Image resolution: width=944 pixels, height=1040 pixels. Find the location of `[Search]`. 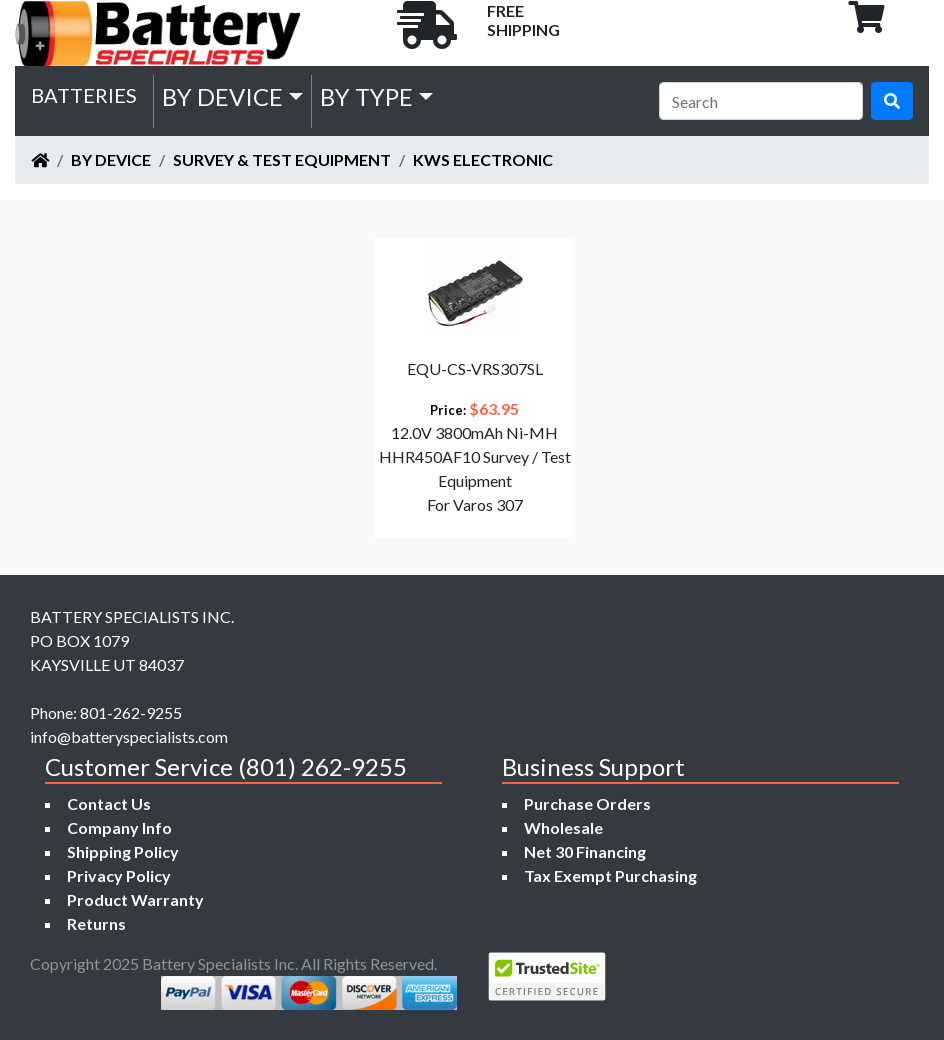

[Search] is located at coordinates (761, 101).